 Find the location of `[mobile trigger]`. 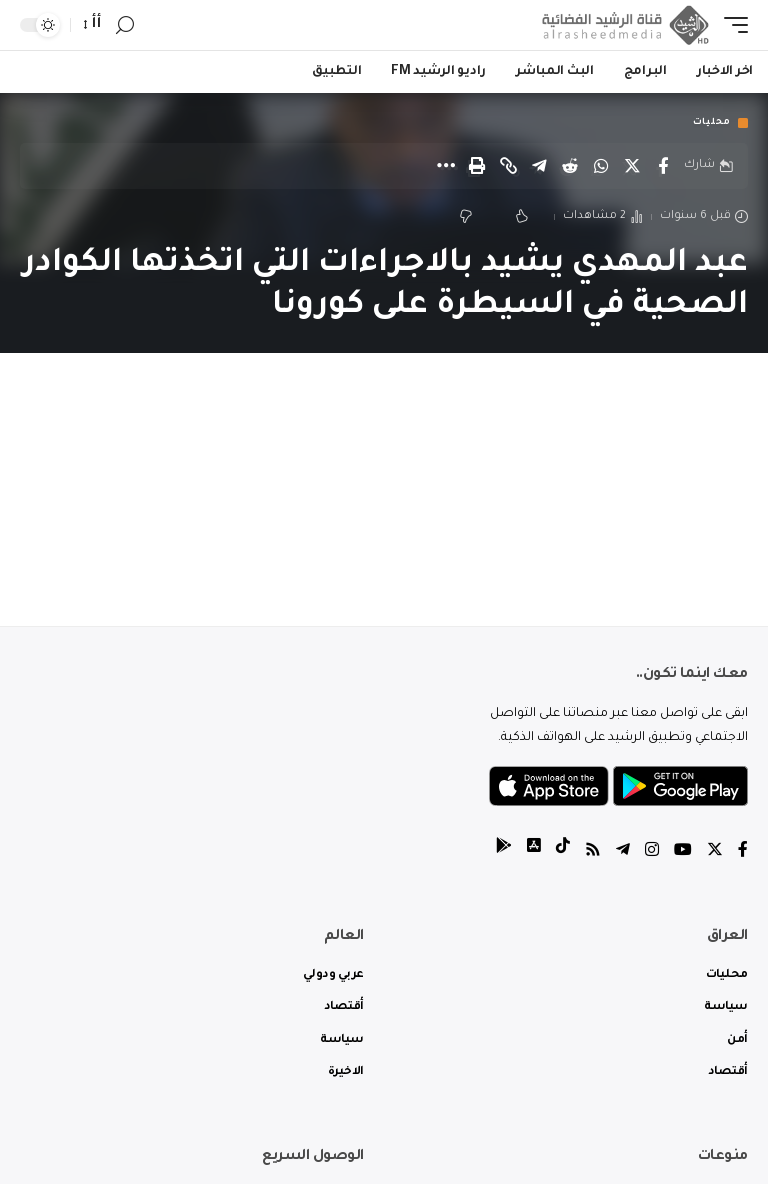

[mobile trigger] is located at coordinates (731, 25).